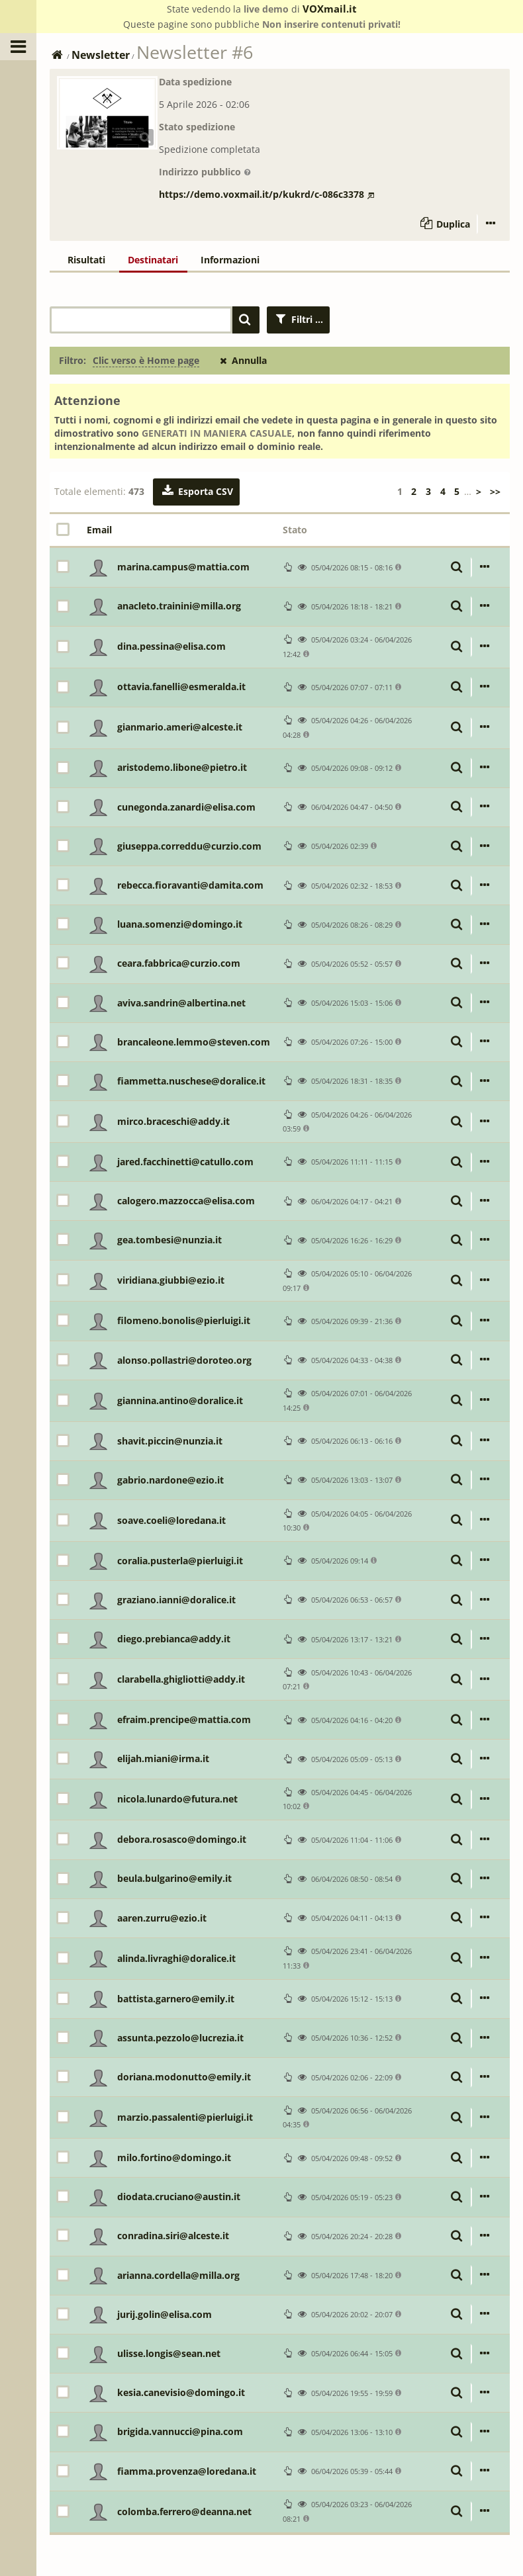 The height and width of the screenshot is (2576, 523). I want to click on elijah.miani@irma.it, so click(163, 1758).